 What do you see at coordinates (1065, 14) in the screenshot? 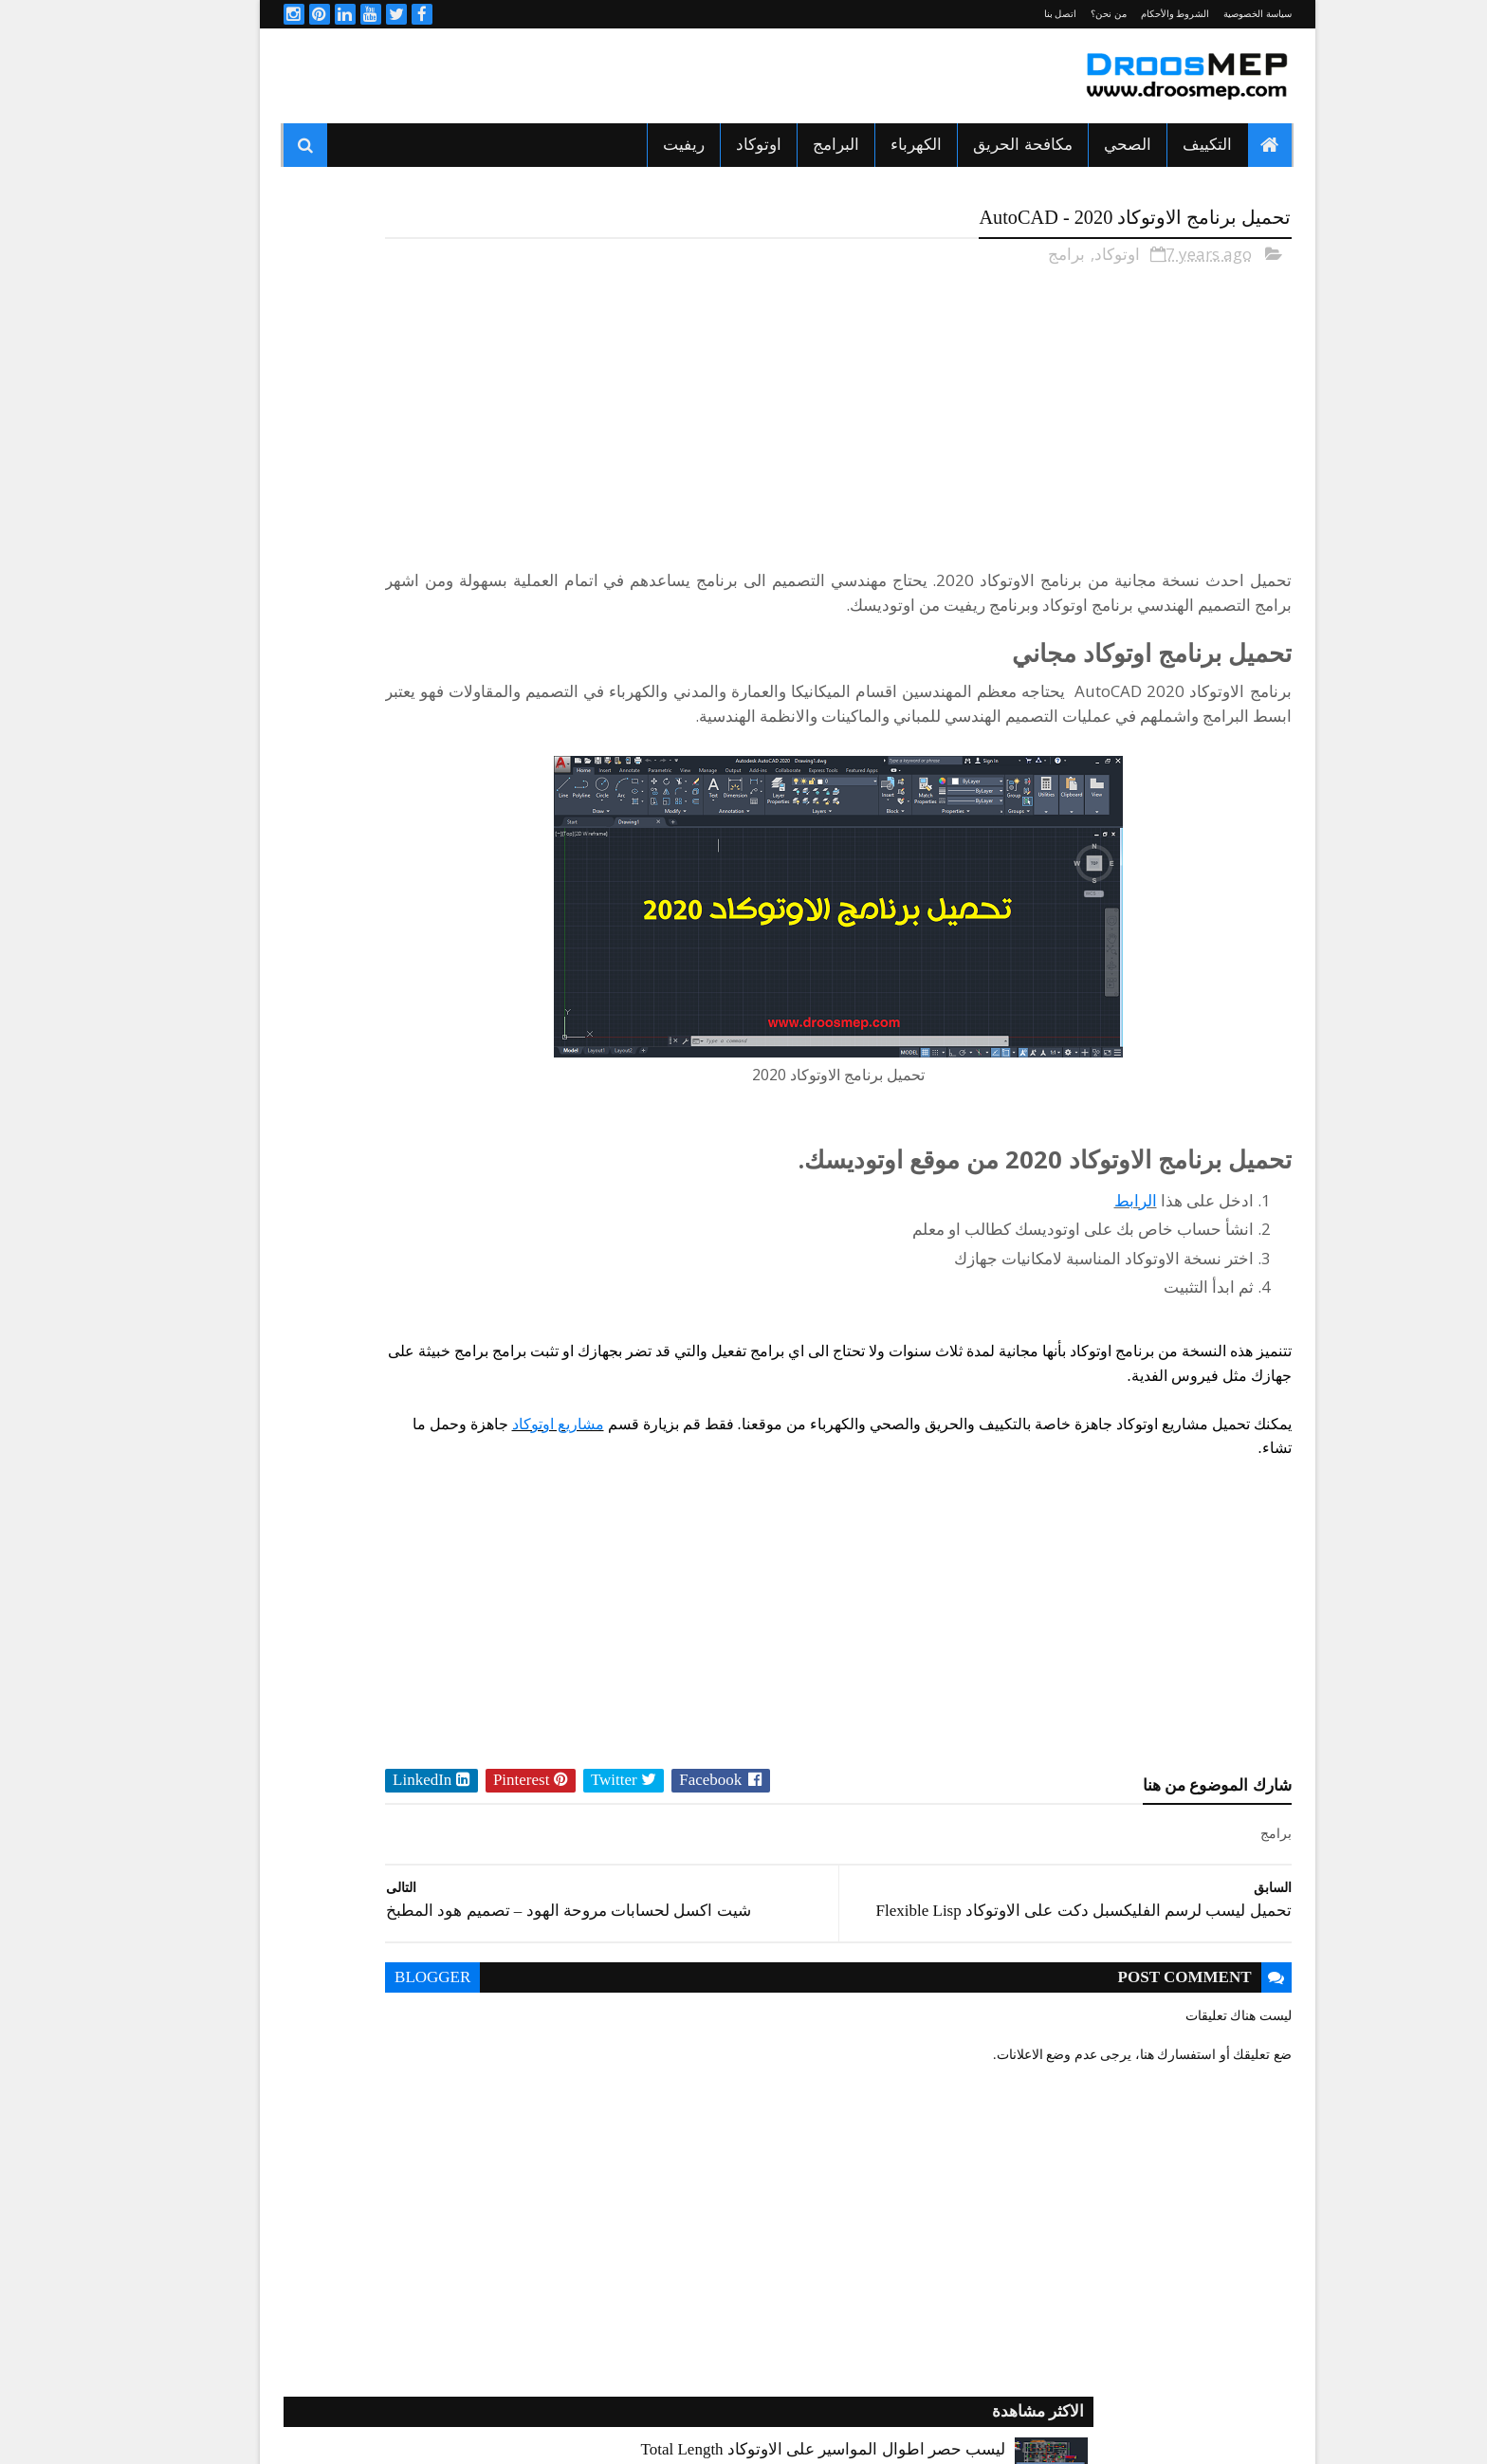
I see `من نحن؟` at bounding box center [1065, 14].